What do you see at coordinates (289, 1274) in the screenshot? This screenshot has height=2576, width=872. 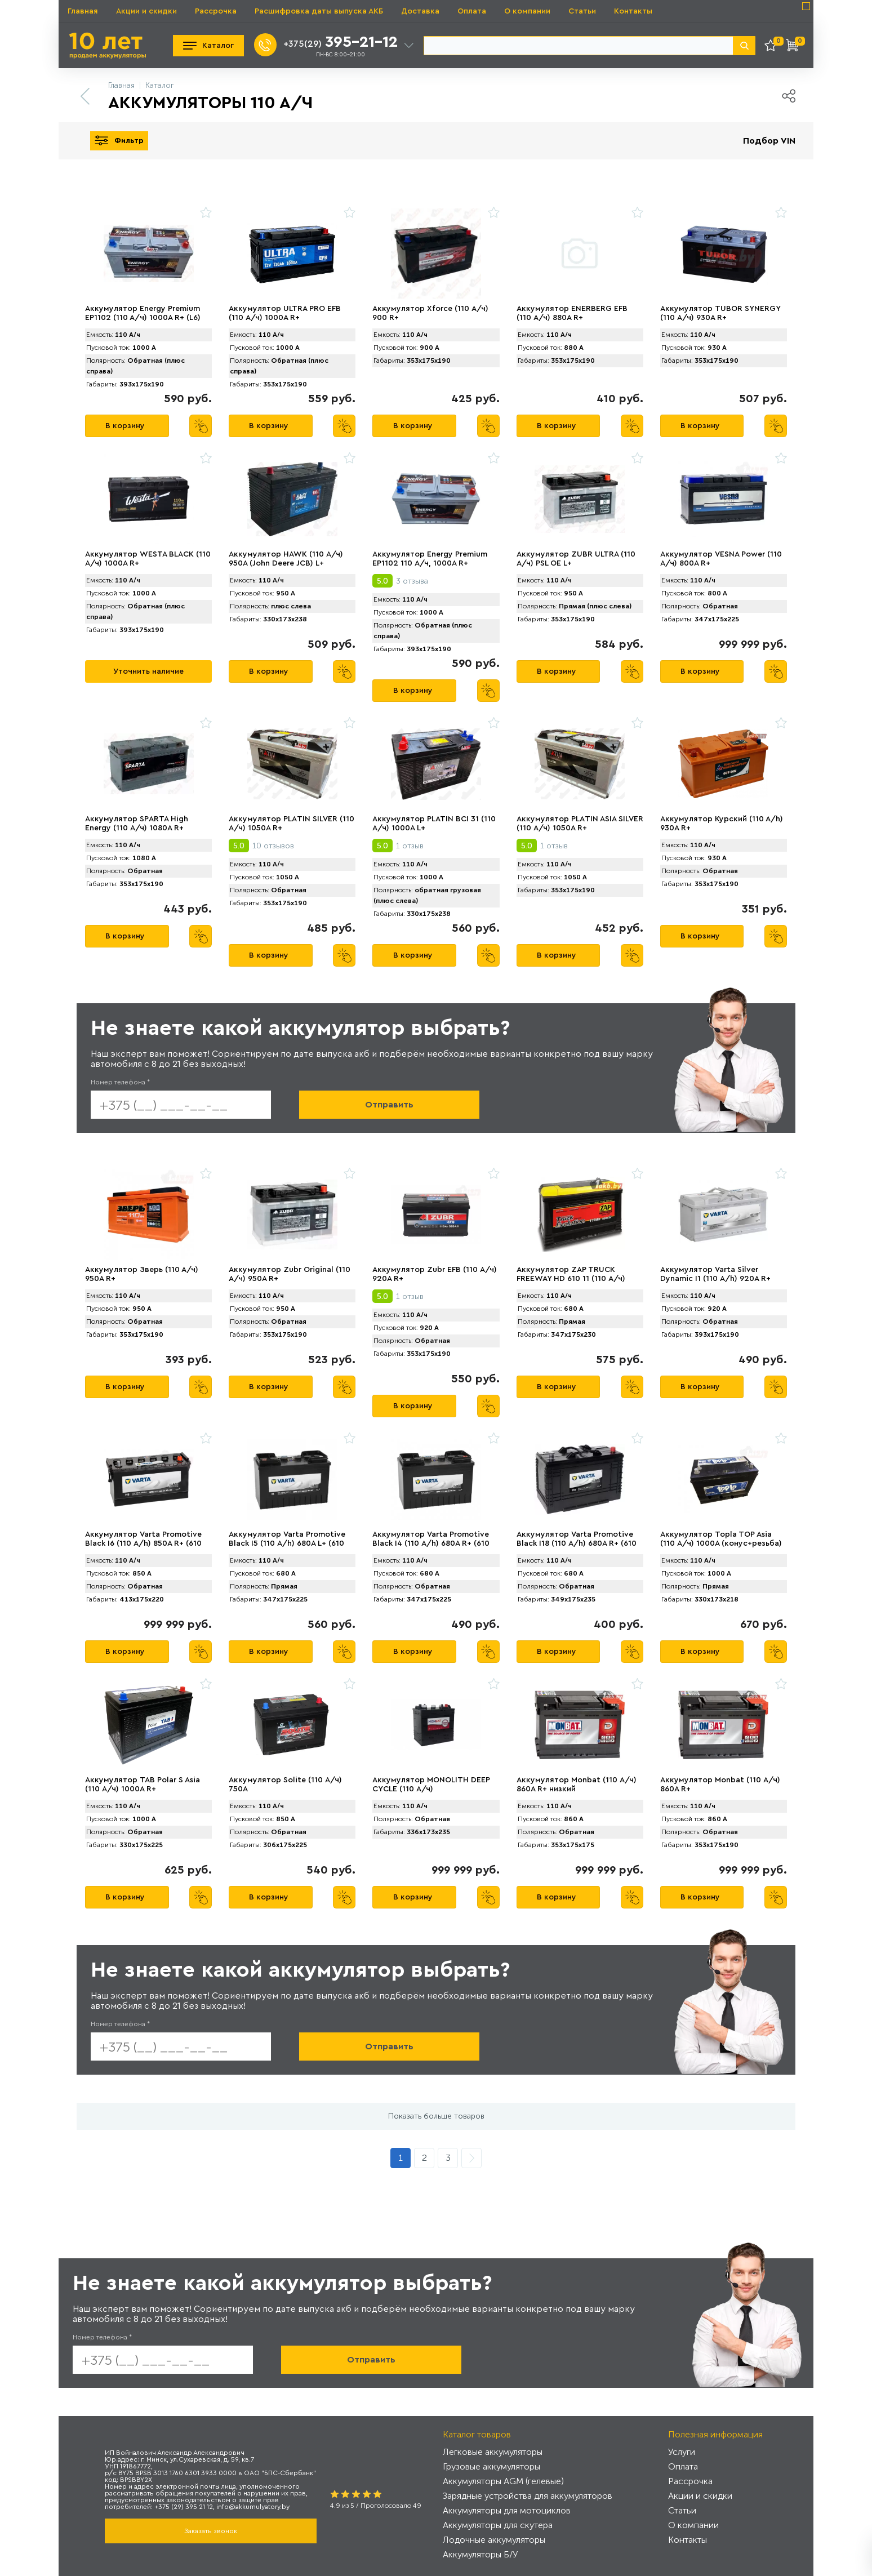 I see `Аккумулятор Zubr Original (110 А/ч) 950А R+` at bounding box center [289, 1274].